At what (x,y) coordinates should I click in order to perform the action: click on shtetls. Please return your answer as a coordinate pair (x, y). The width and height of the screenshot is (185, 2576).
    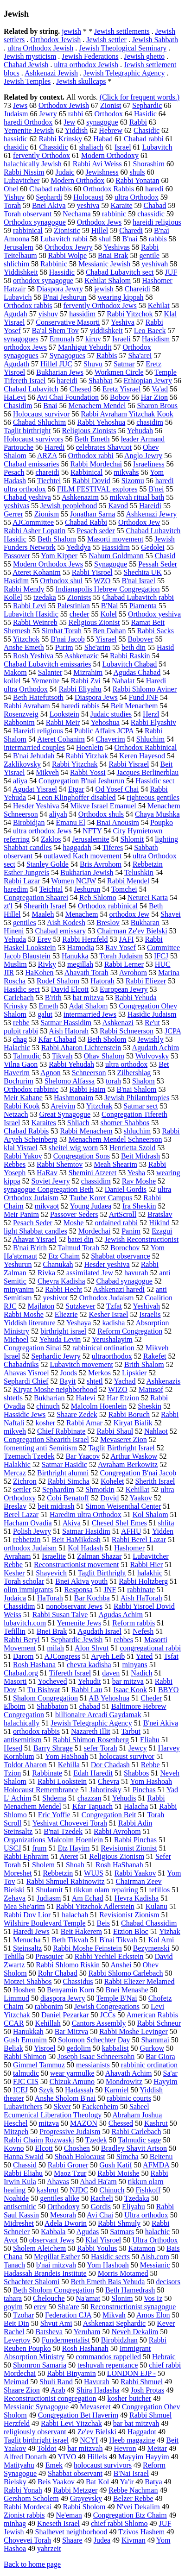
    Looking at the image, I should click on (13, 1398).